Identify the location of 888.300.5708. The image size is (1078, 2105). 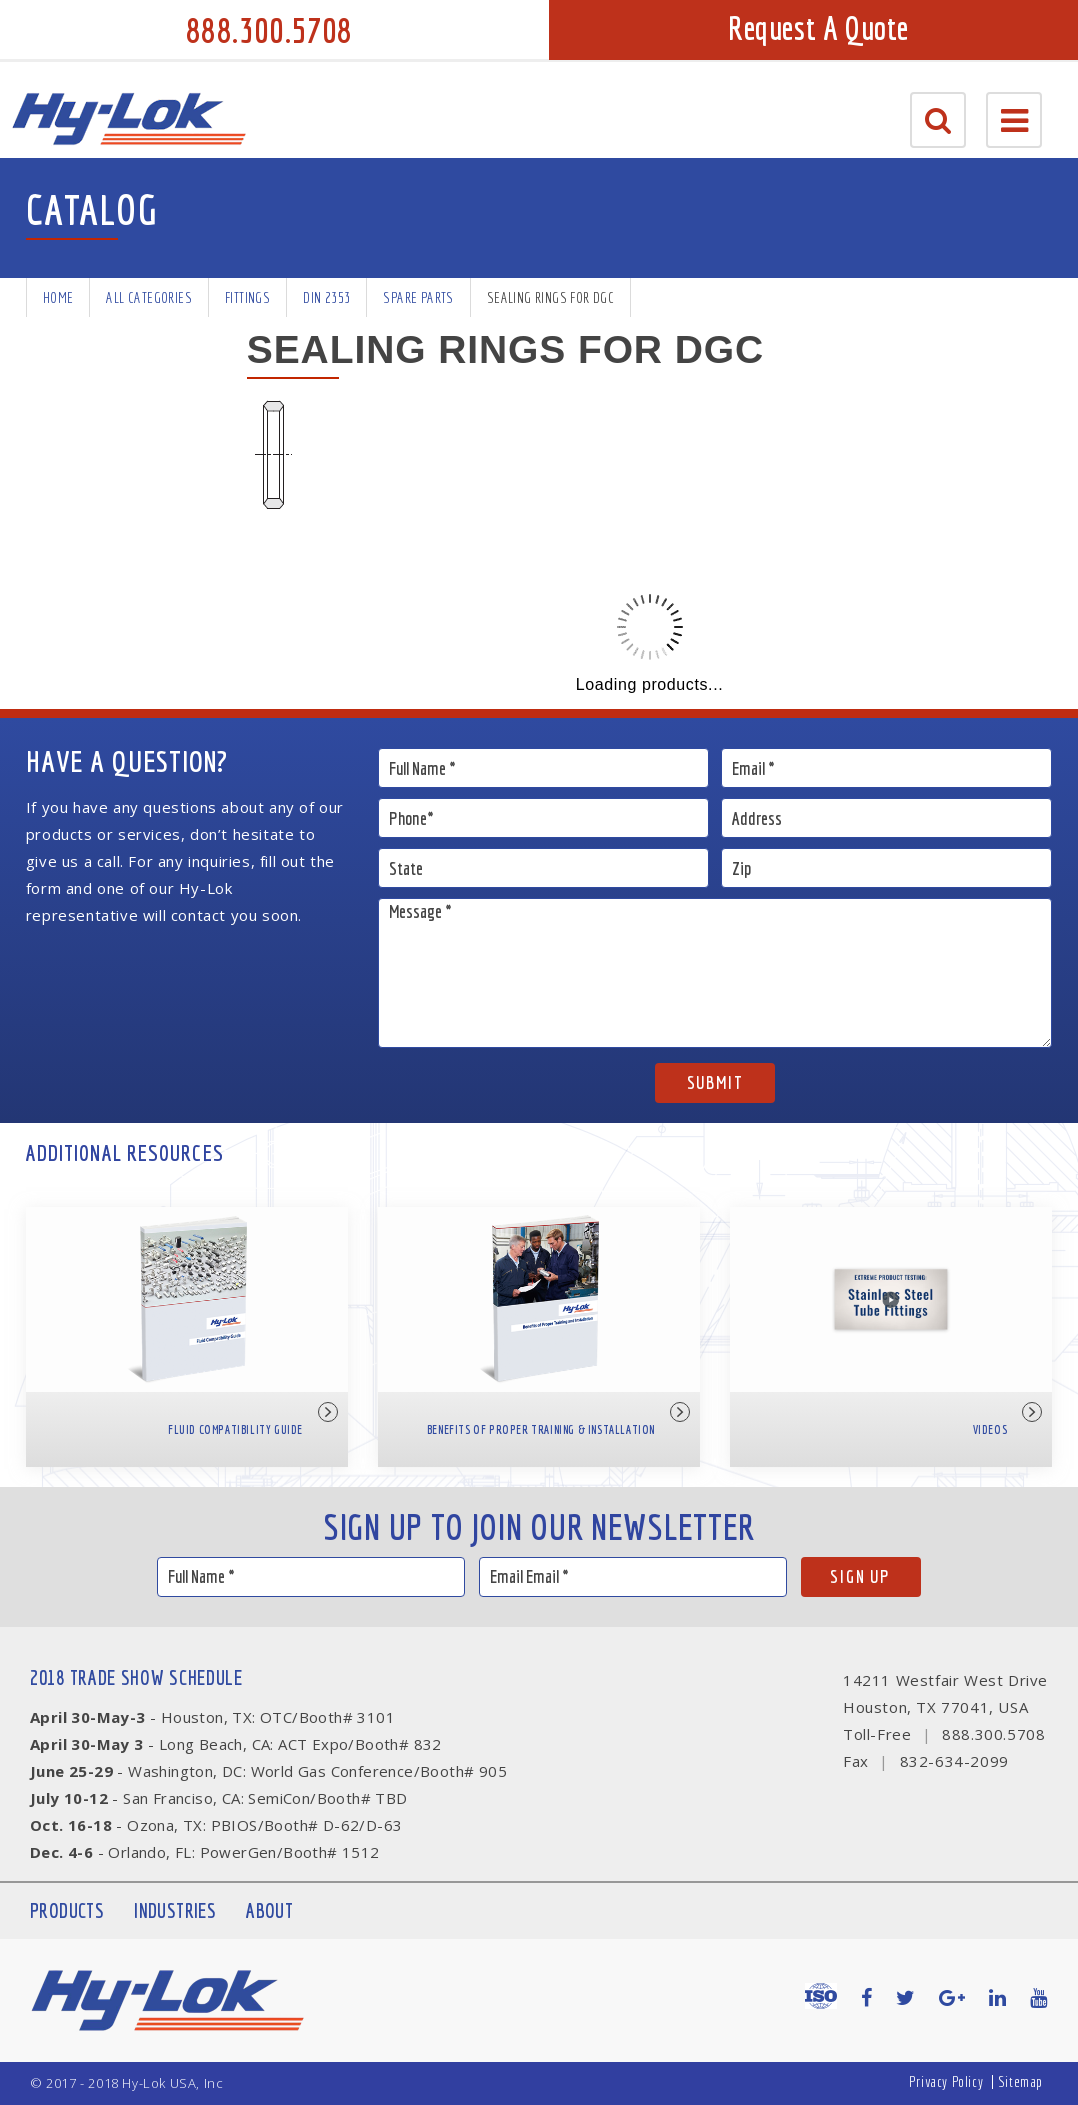
(269, 30).